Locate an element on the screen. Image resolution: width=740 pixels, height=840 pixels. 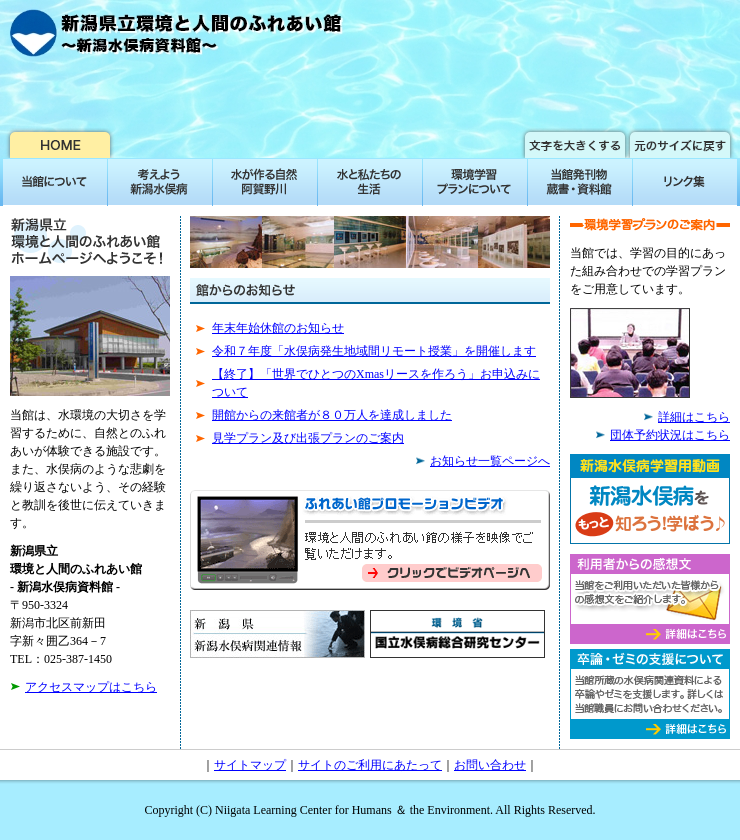
お知らせ一覧ページへ is located at coordinates (490, 461).